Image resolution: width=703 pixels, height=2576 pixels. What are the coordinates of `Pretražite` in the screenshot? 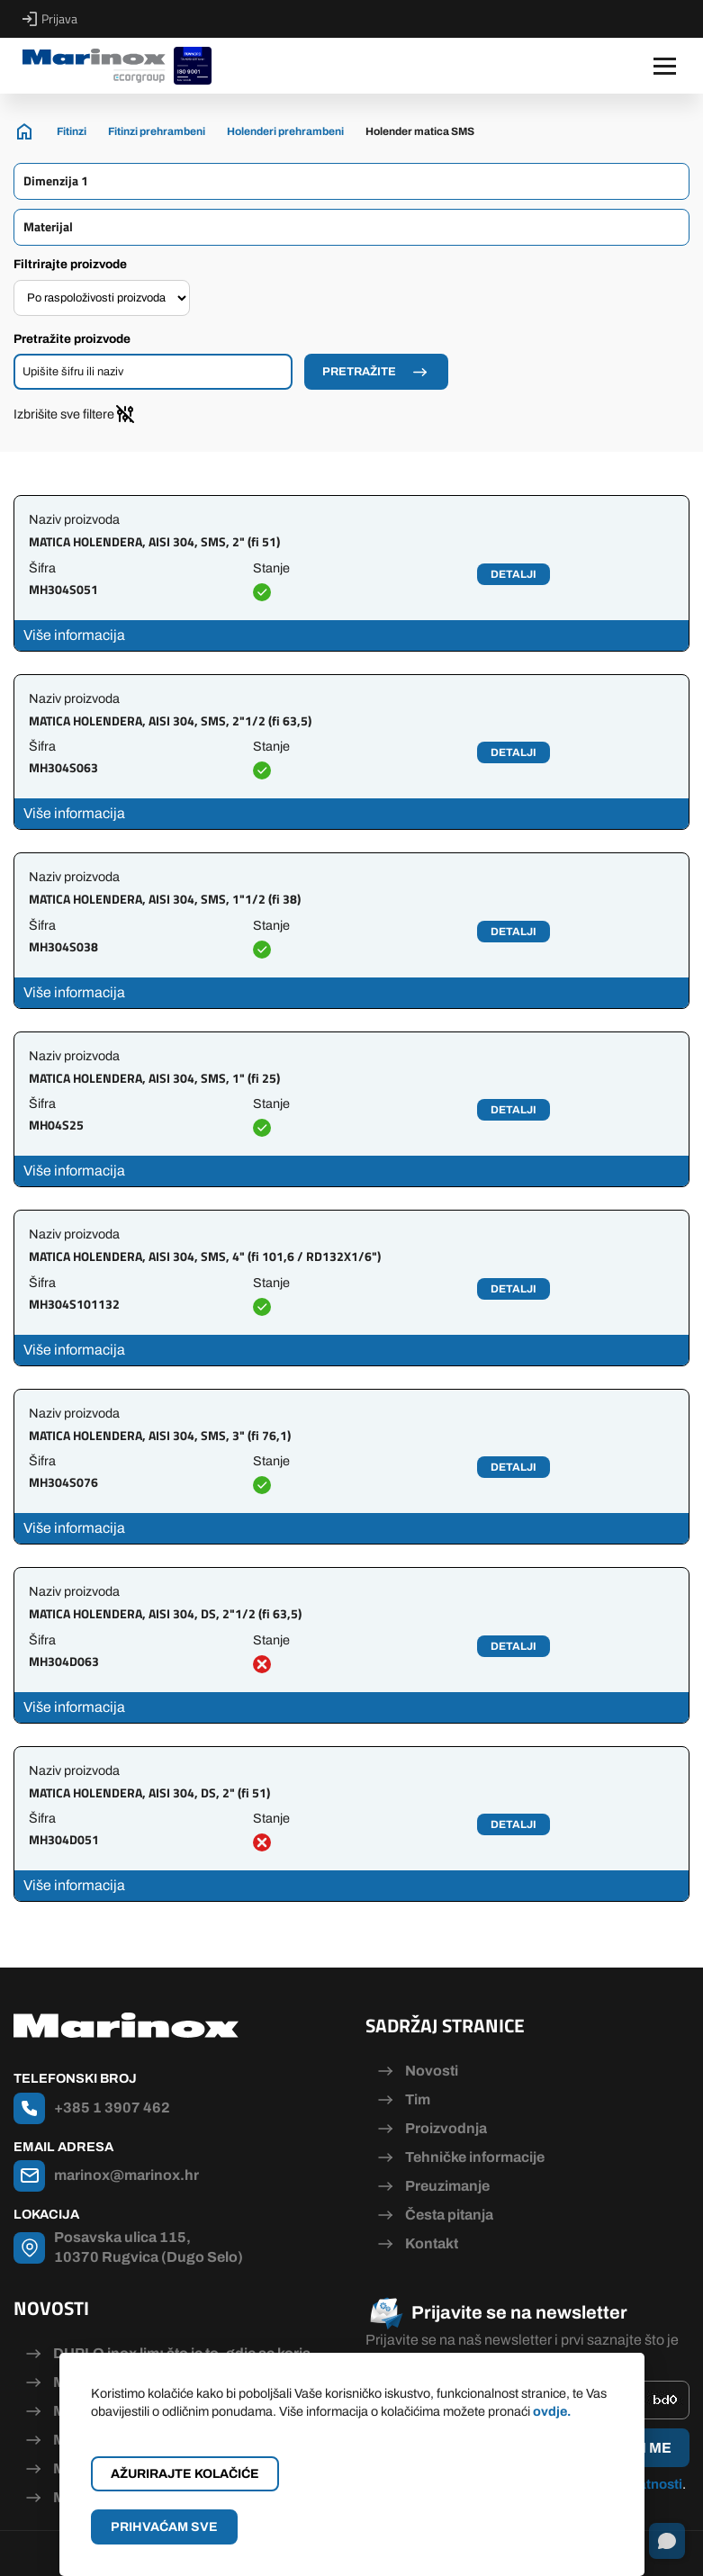 It's located at (359, 371).